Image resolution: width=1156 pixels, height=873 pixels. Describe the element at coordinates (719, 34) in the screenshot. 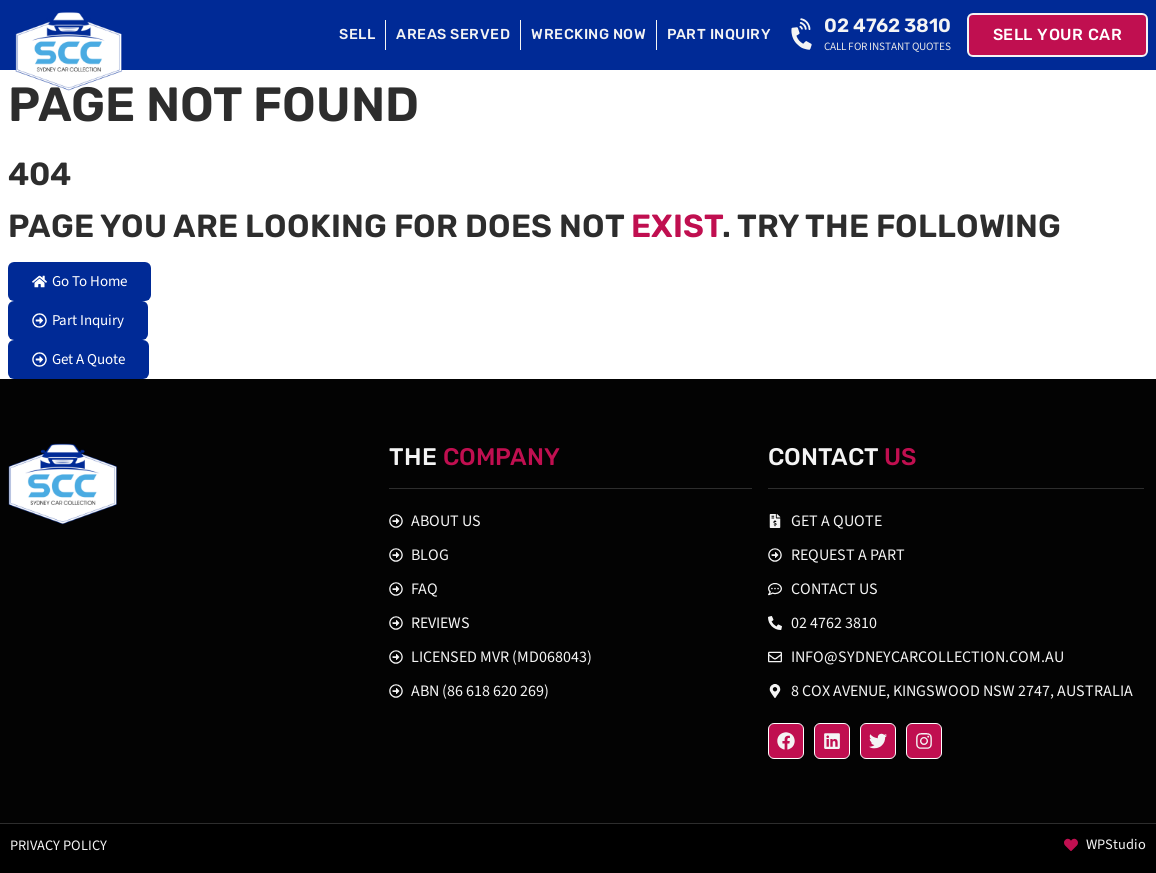

I see `Part Inquiry` at that location.